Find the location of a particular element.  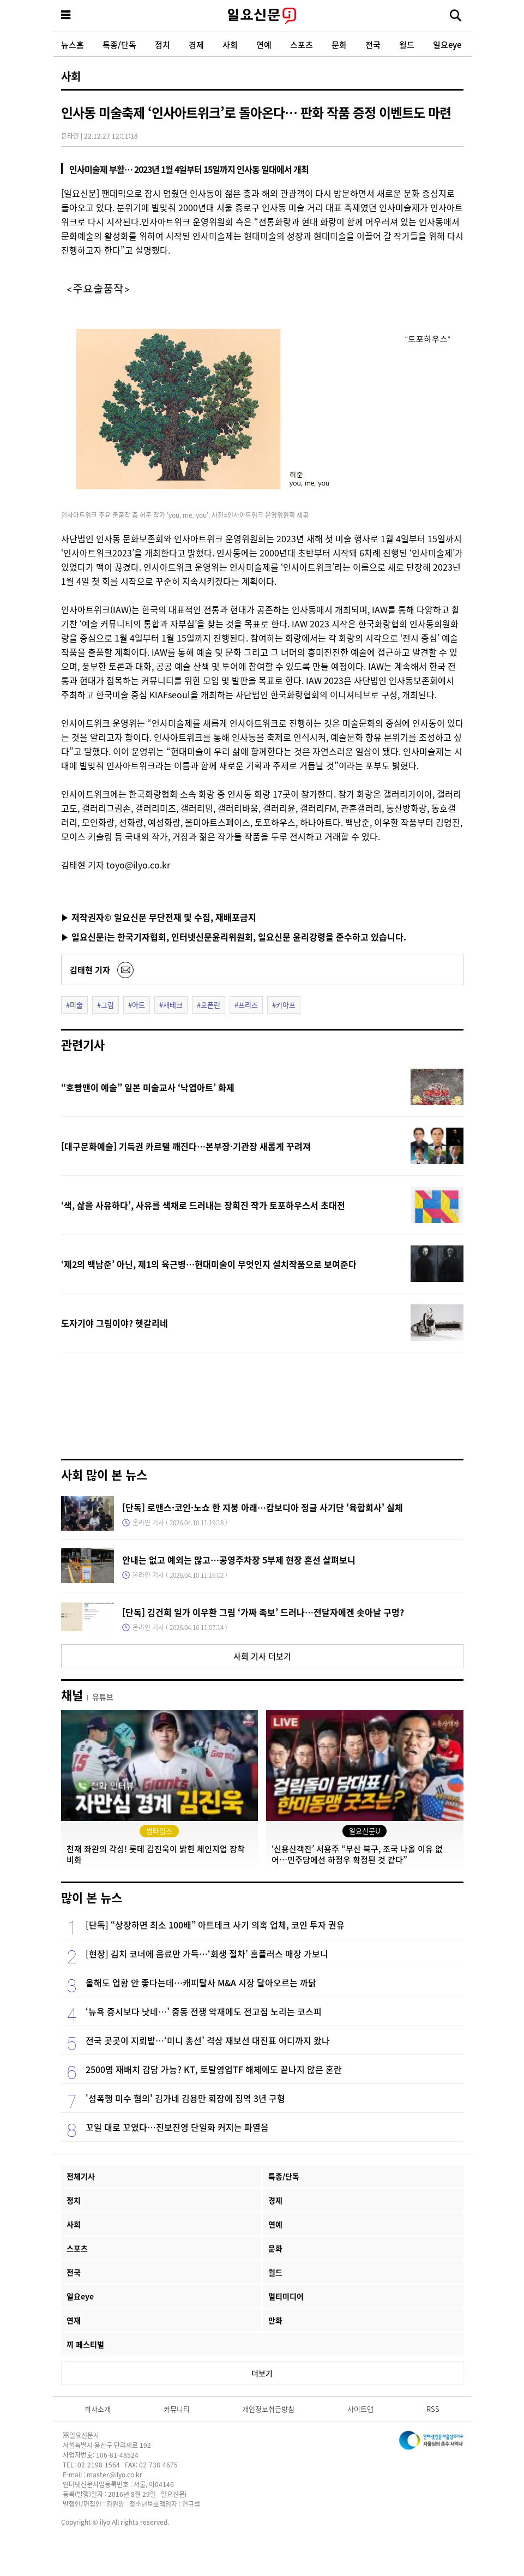

“호빵맨이 예술” 일본 미술교사 ‘낙엽아트’ 화제 is located at coordinates (147, 1087).